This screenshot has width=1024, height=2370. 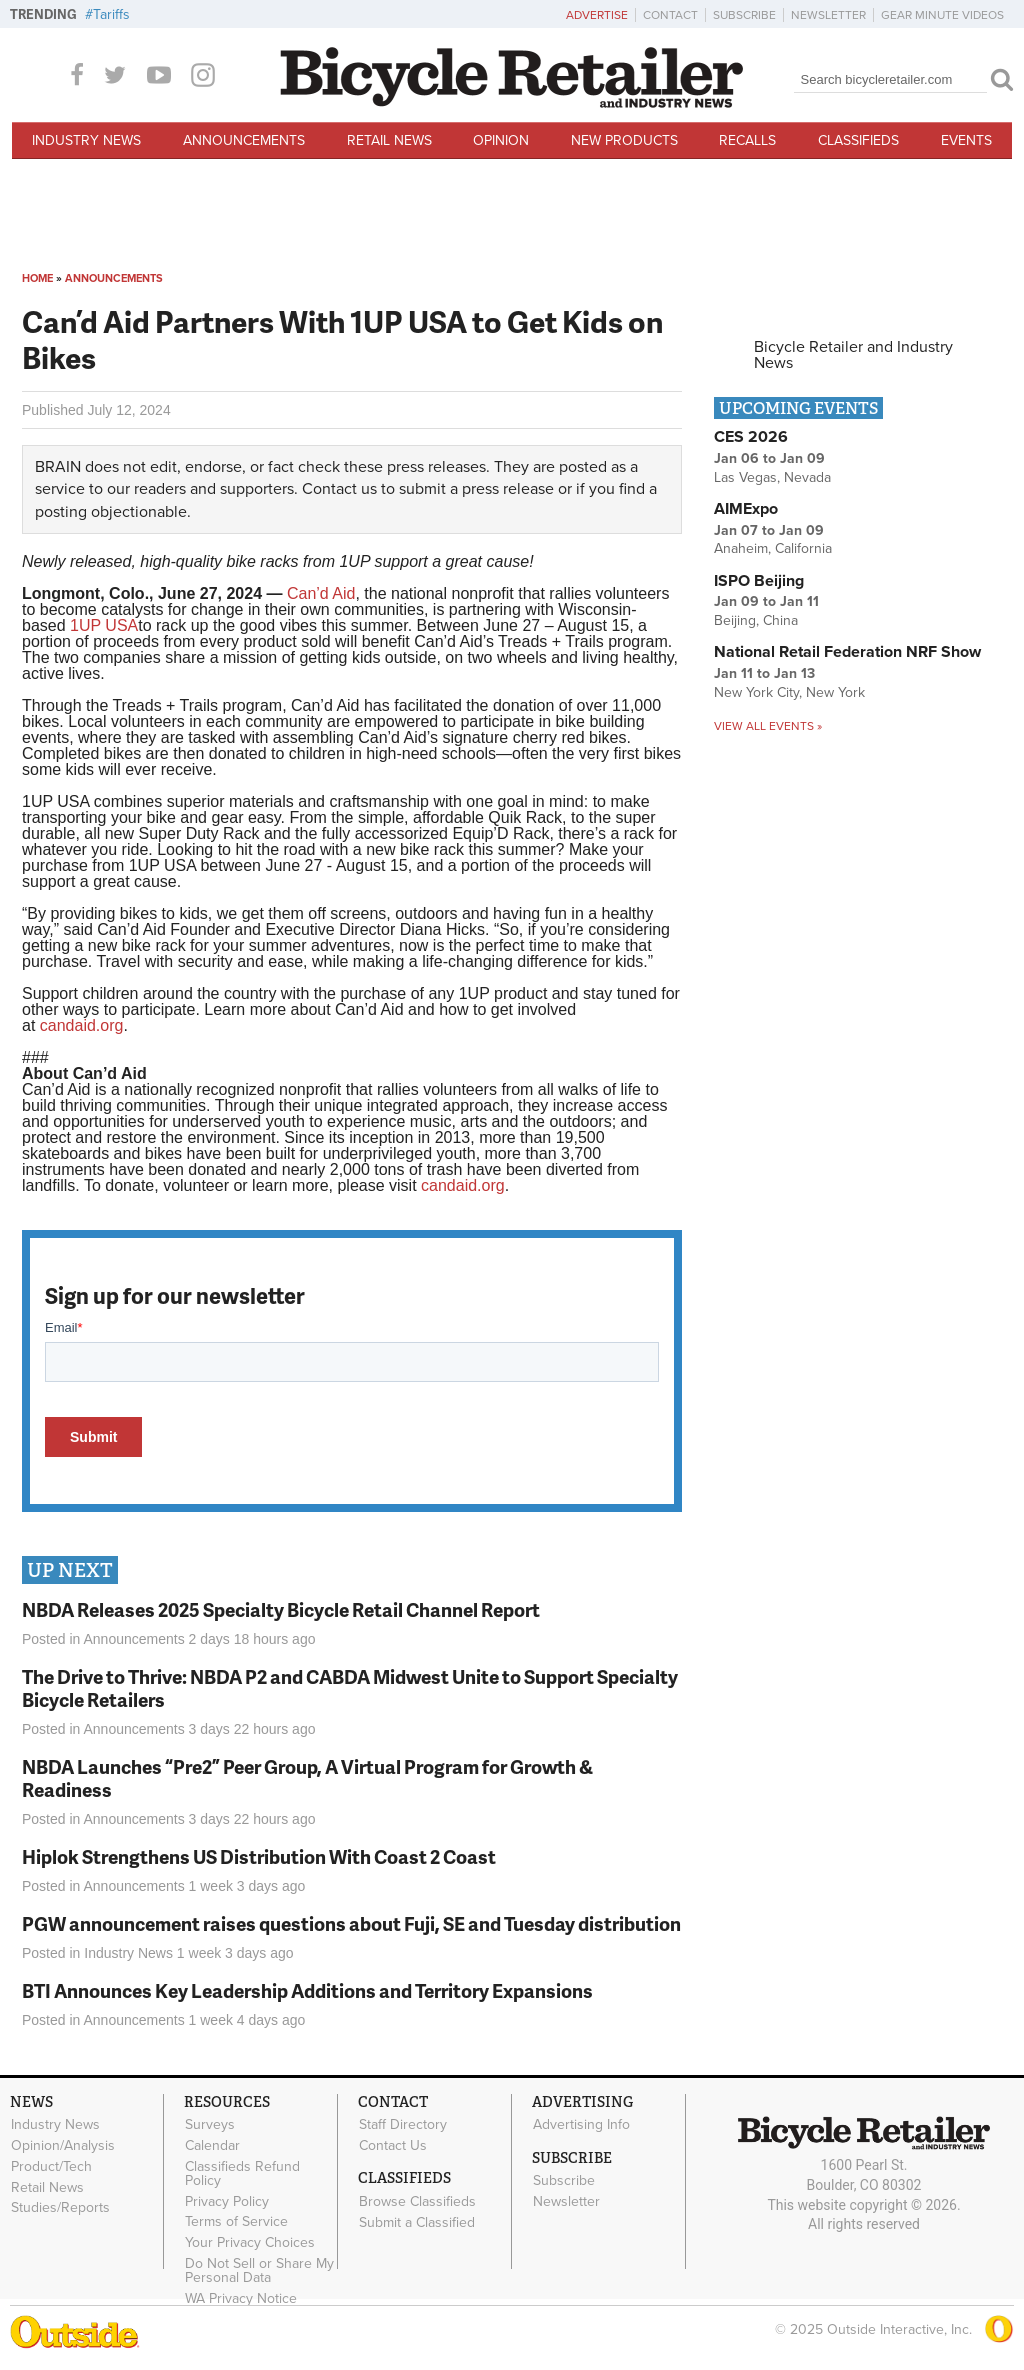 I want to click on Calendar, so click(x=212, y=2146).